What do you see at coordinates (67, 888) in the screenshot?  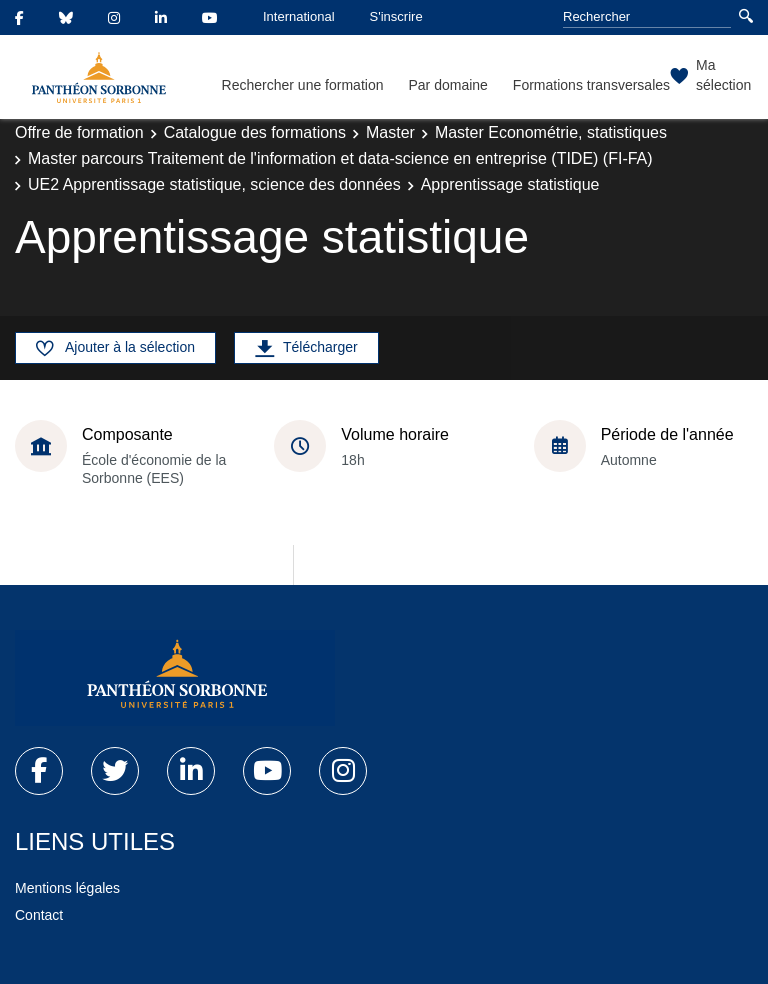 I see `Mentions légales` at bounding box center [67, 888].